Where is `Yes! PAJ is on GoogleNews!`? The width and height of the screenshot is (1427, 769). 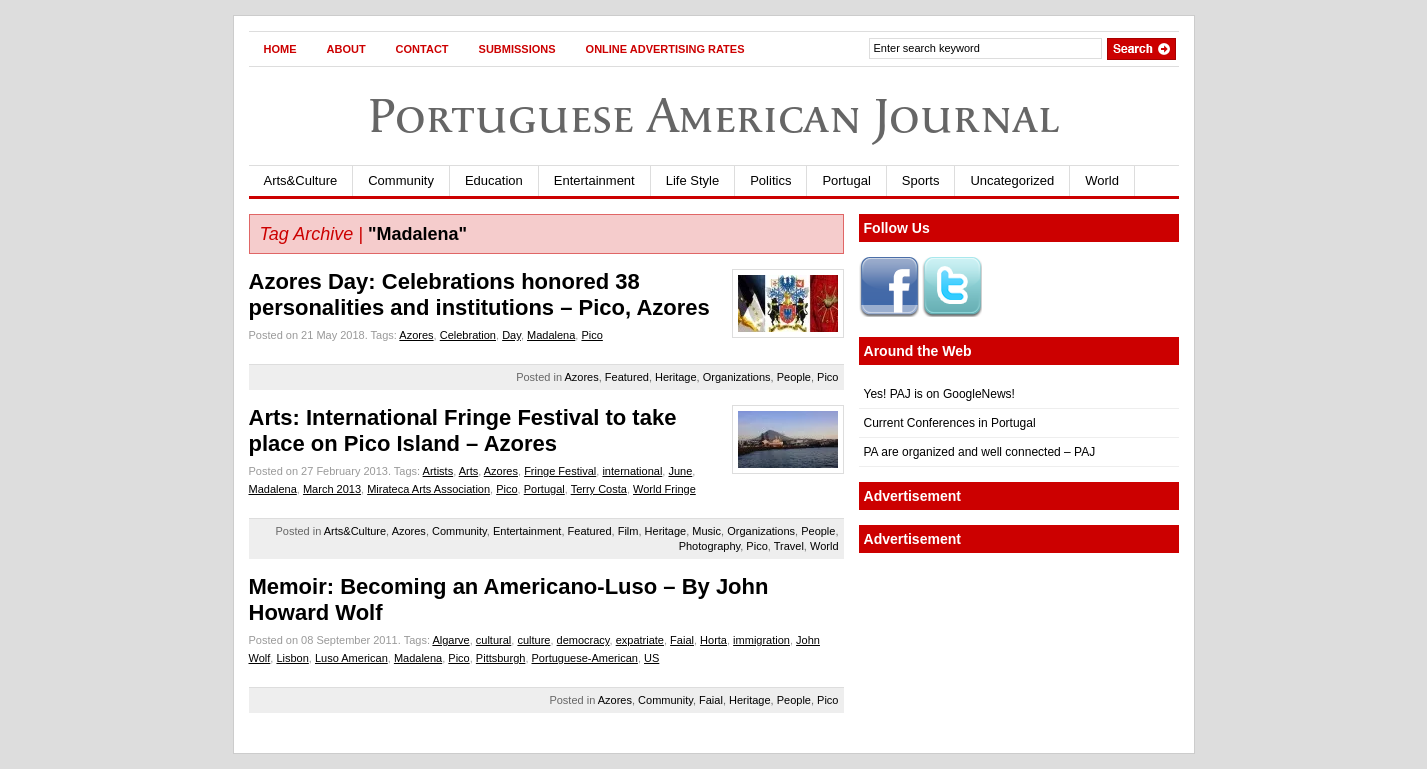
Yes! PAJ is on GoogleNews! is located at coordinates (939, 394).